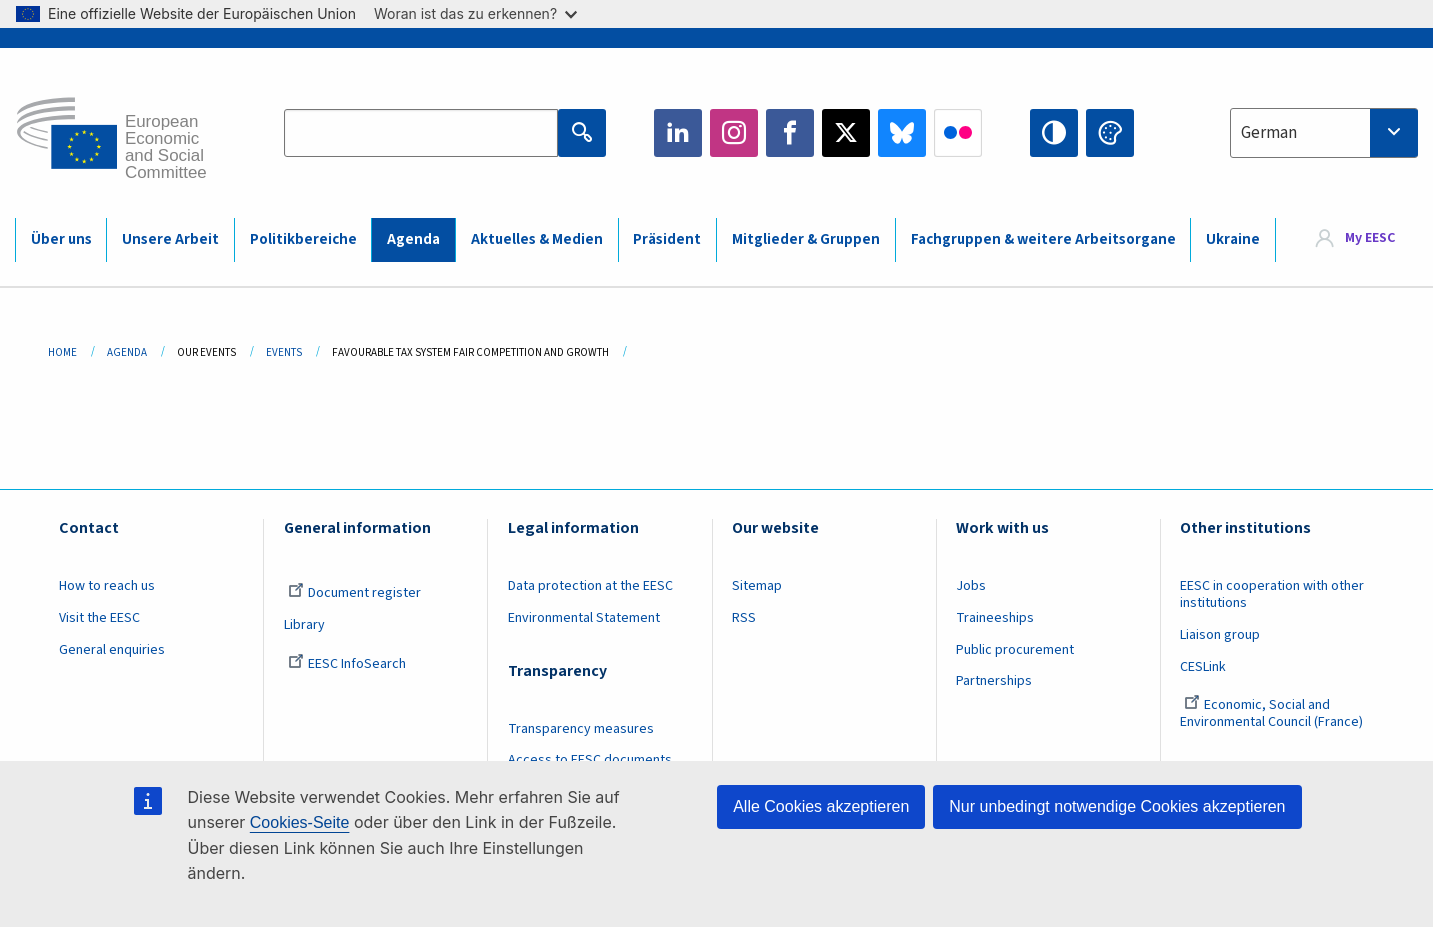 This screenshot has width=1433, height=927. I want to click on Nur unbedingt notwendige Cookies akzeptieren, so click(1117, 806).